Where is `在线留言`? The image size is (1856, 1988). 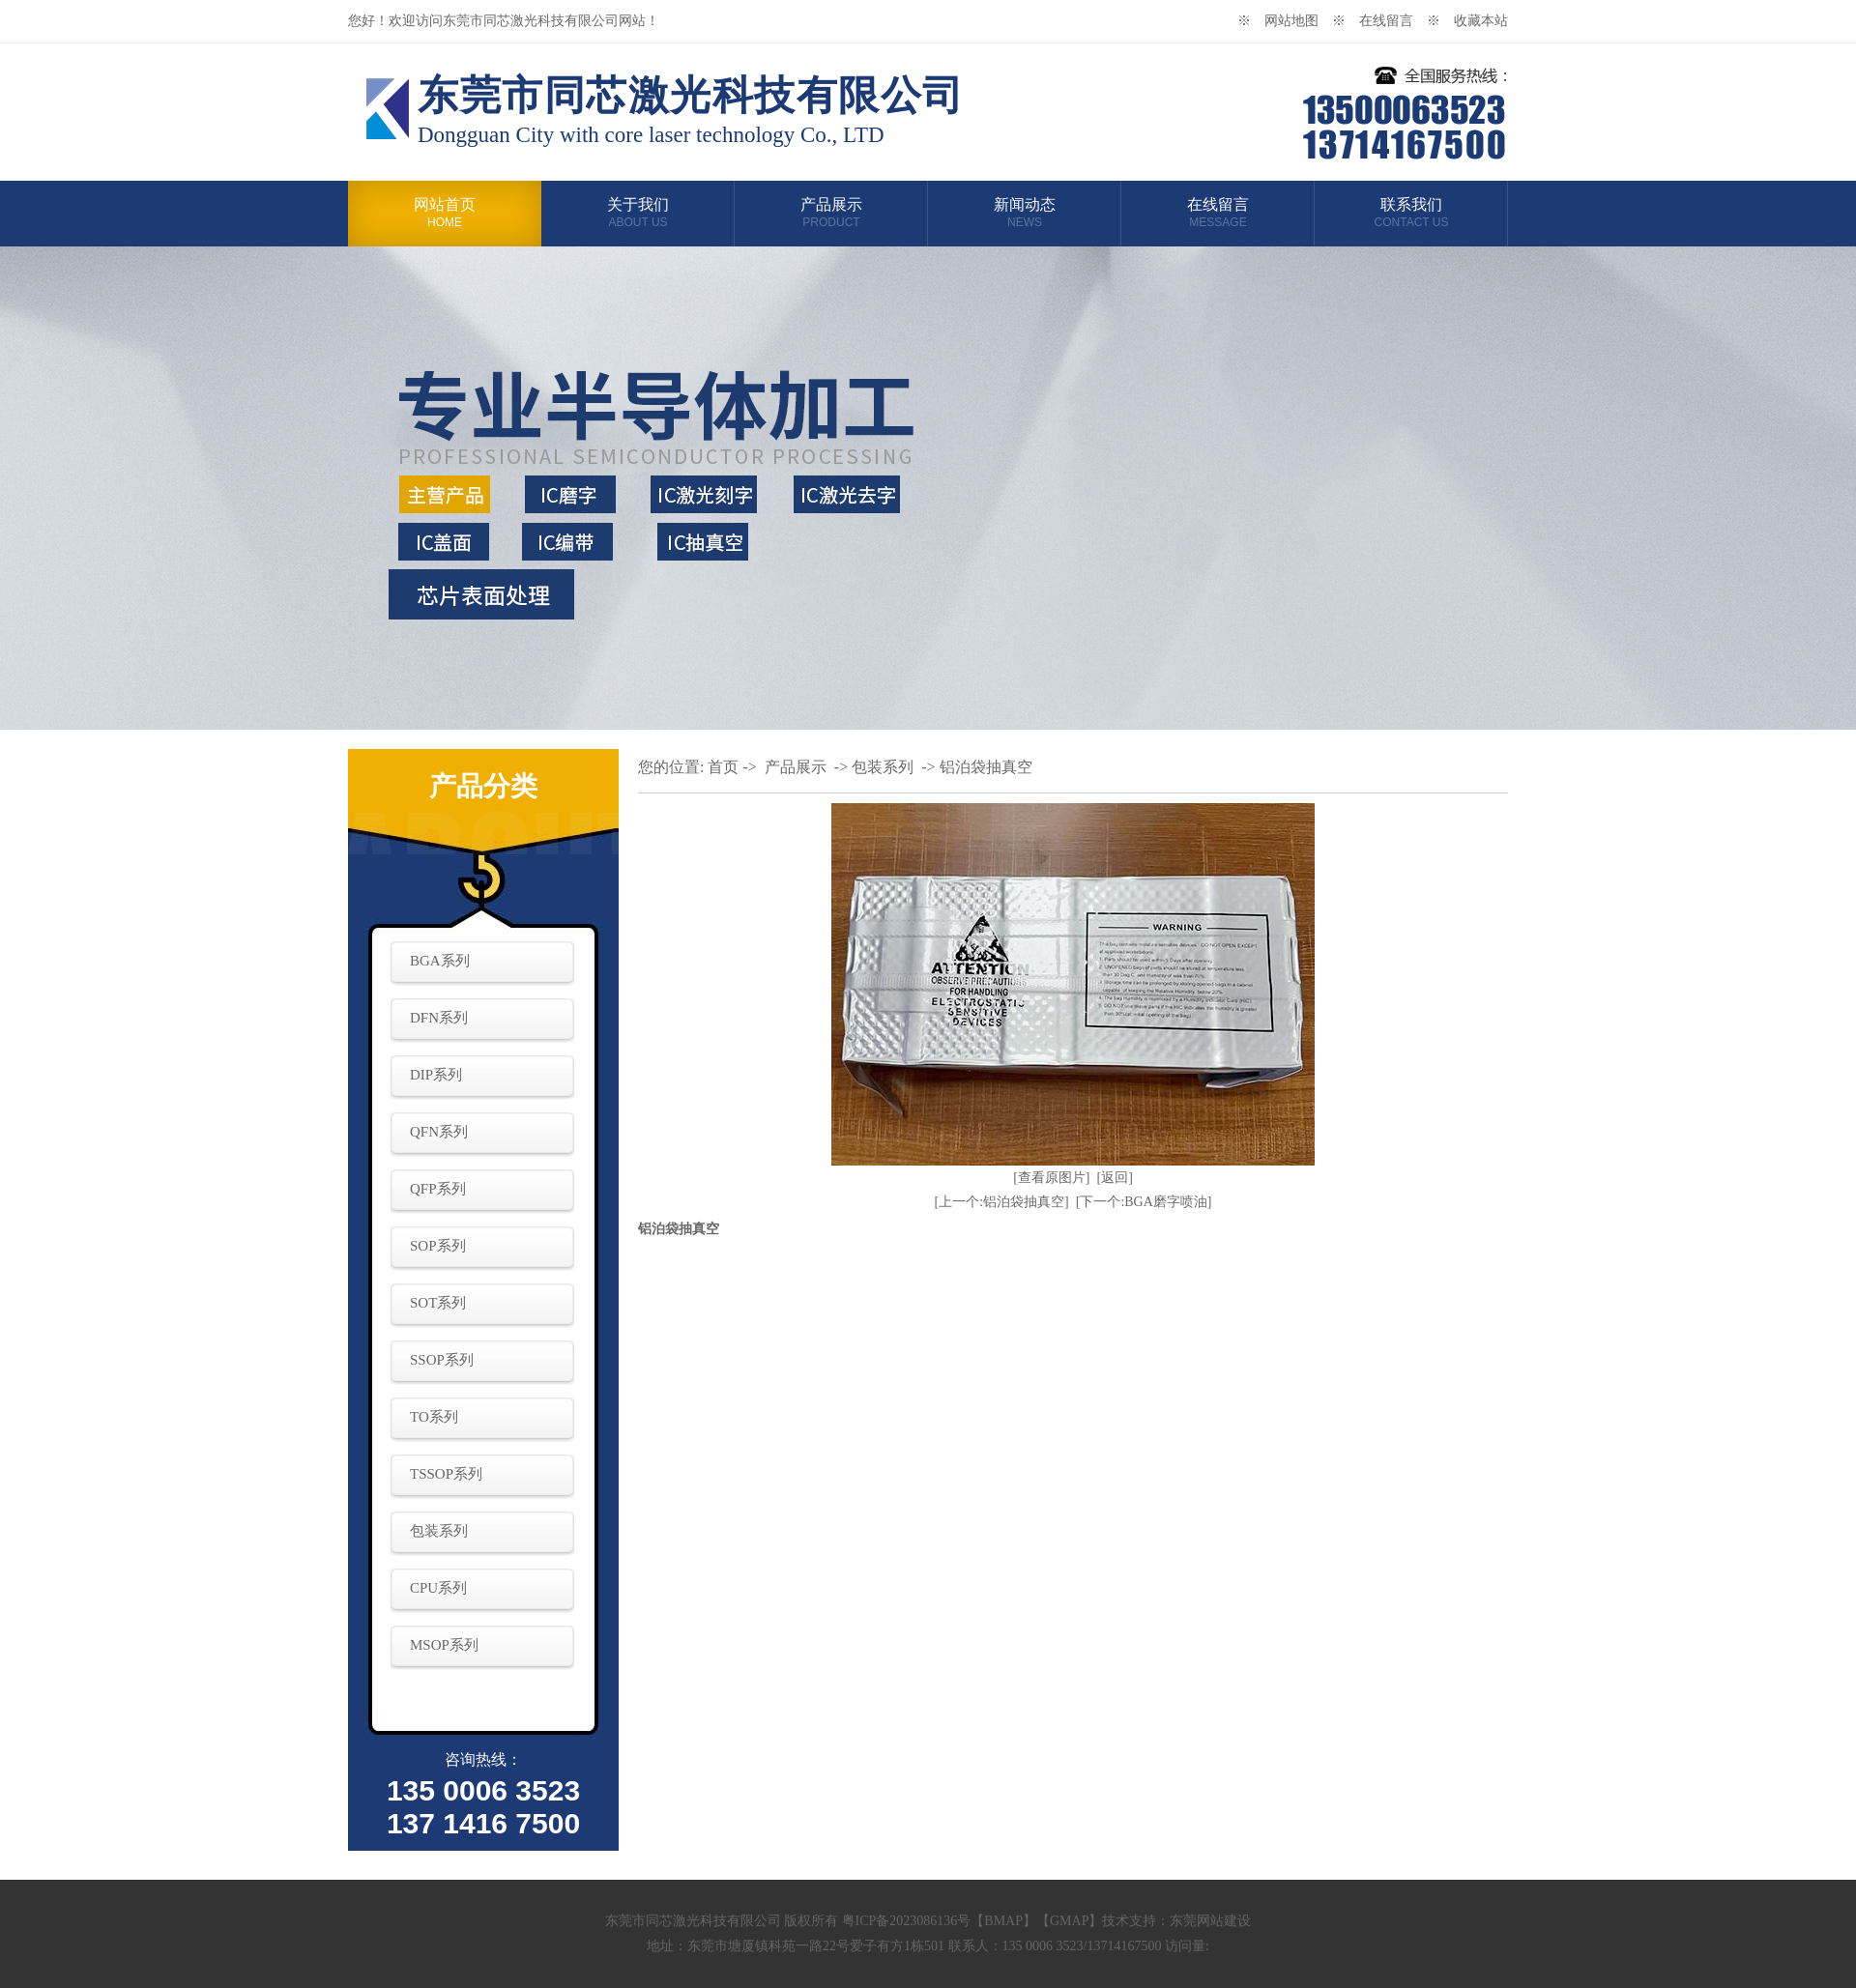 在线留言 is located at coordinates (1218, 212).